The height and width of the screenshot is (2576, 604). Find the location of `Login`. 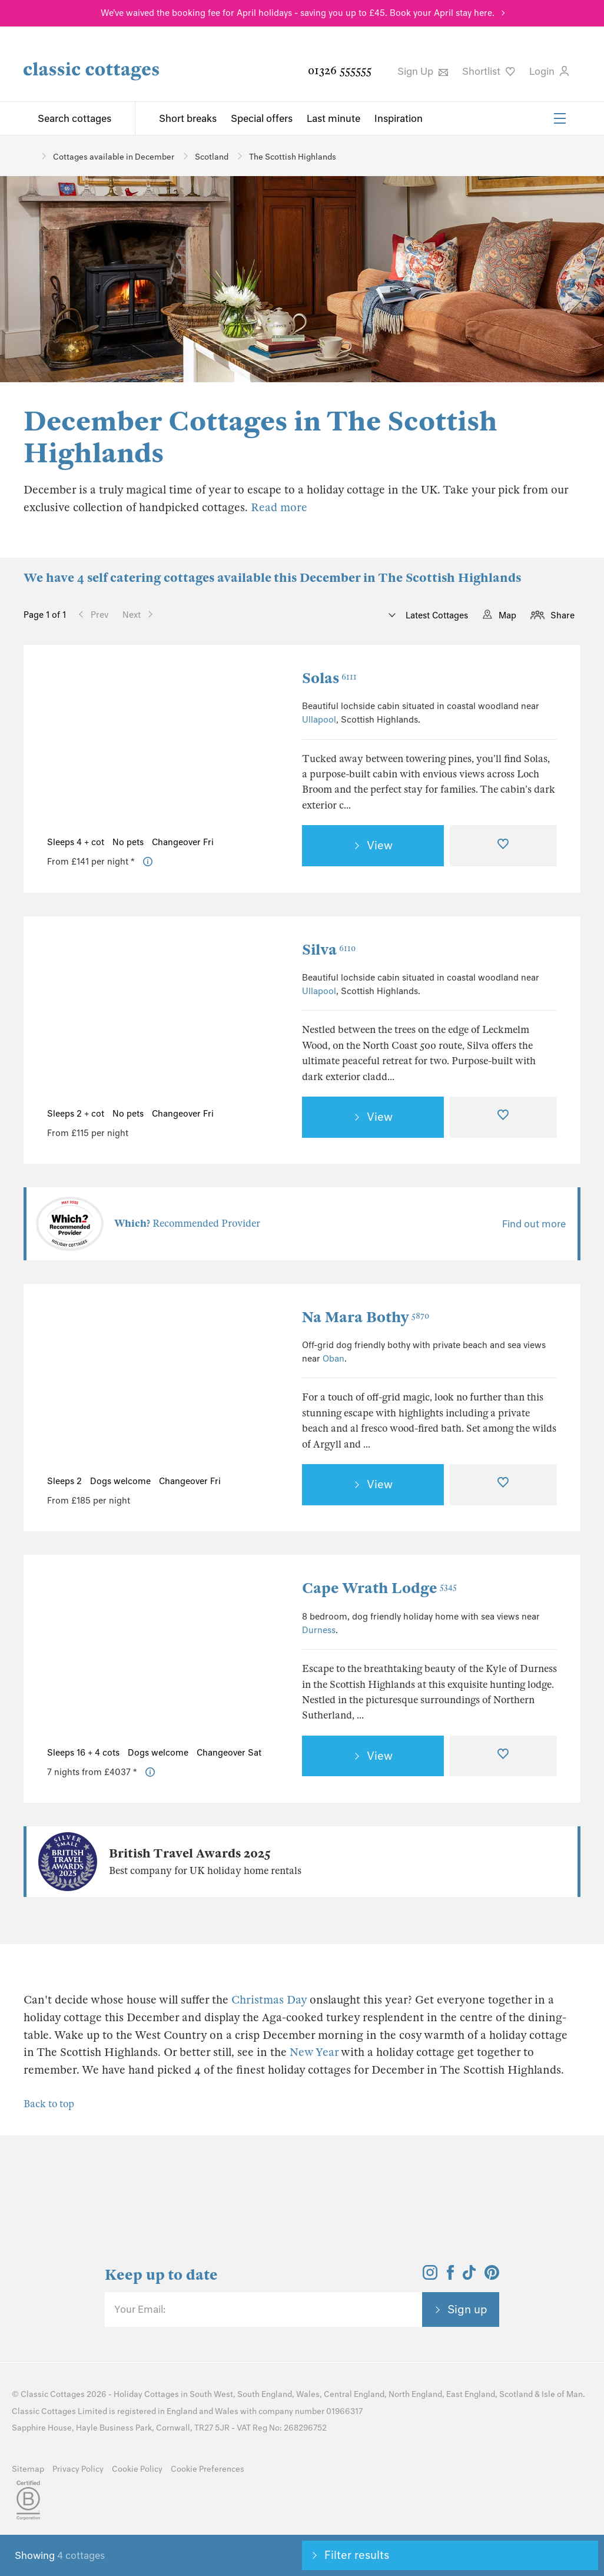

Login is located at coordinates (549, 71).